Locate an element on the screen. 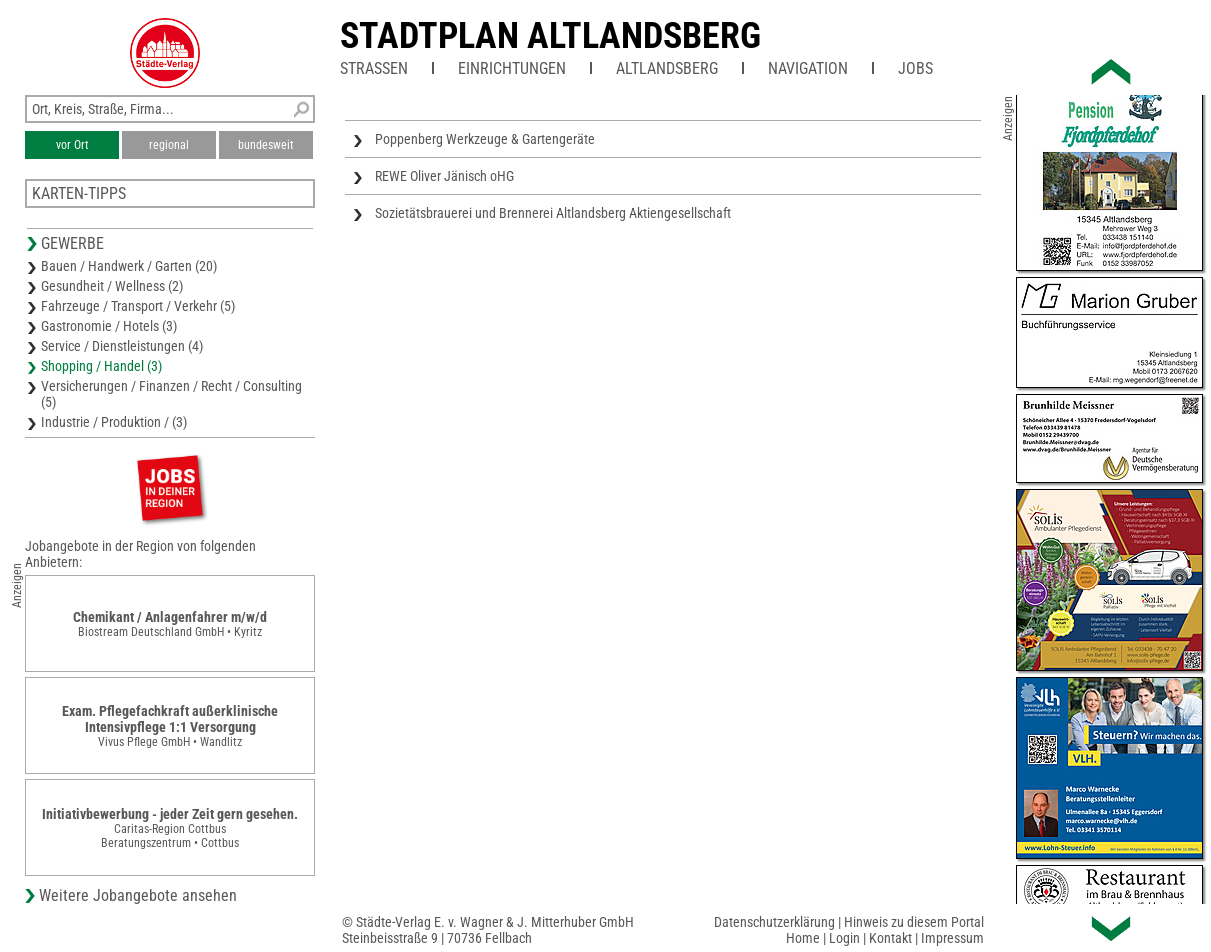  Hinweis zu diesem Portal is located at coordinates (914, 922).